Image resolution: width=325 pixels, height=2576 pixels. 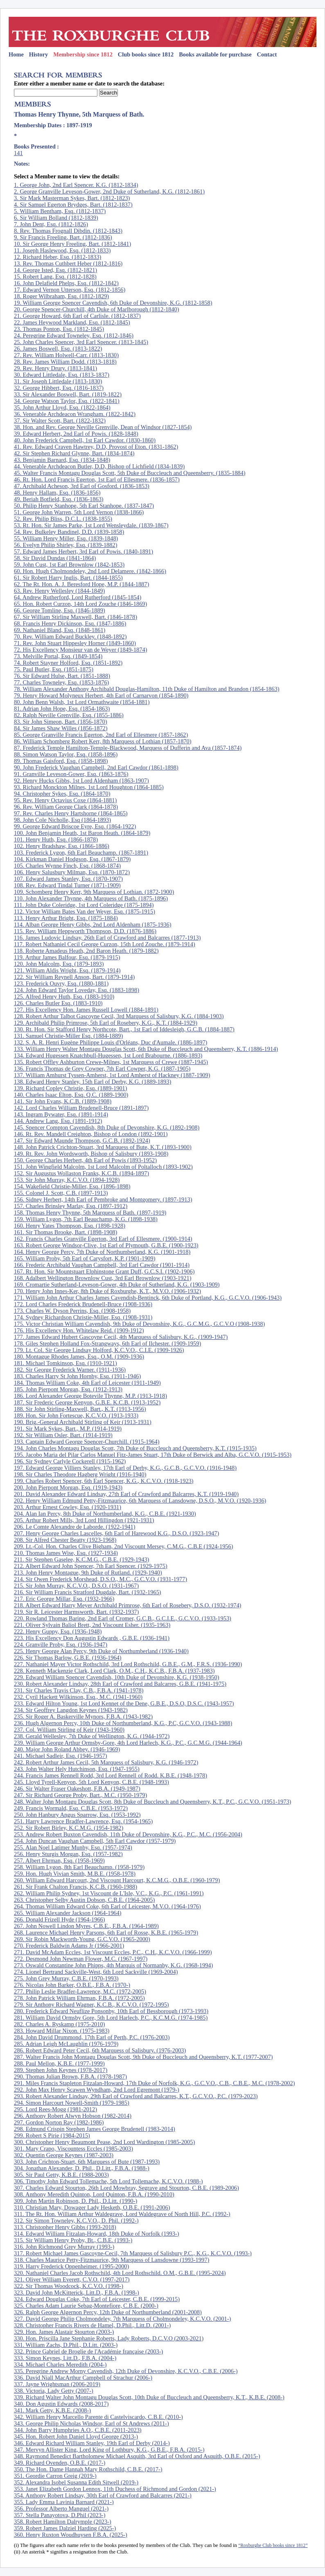 What do you see at coordinates (83, 2377) in the screenshot?
I see `336. David Niall MacArthur Campbell of Strachur (2006-)` at bounding box center [83, 2377].